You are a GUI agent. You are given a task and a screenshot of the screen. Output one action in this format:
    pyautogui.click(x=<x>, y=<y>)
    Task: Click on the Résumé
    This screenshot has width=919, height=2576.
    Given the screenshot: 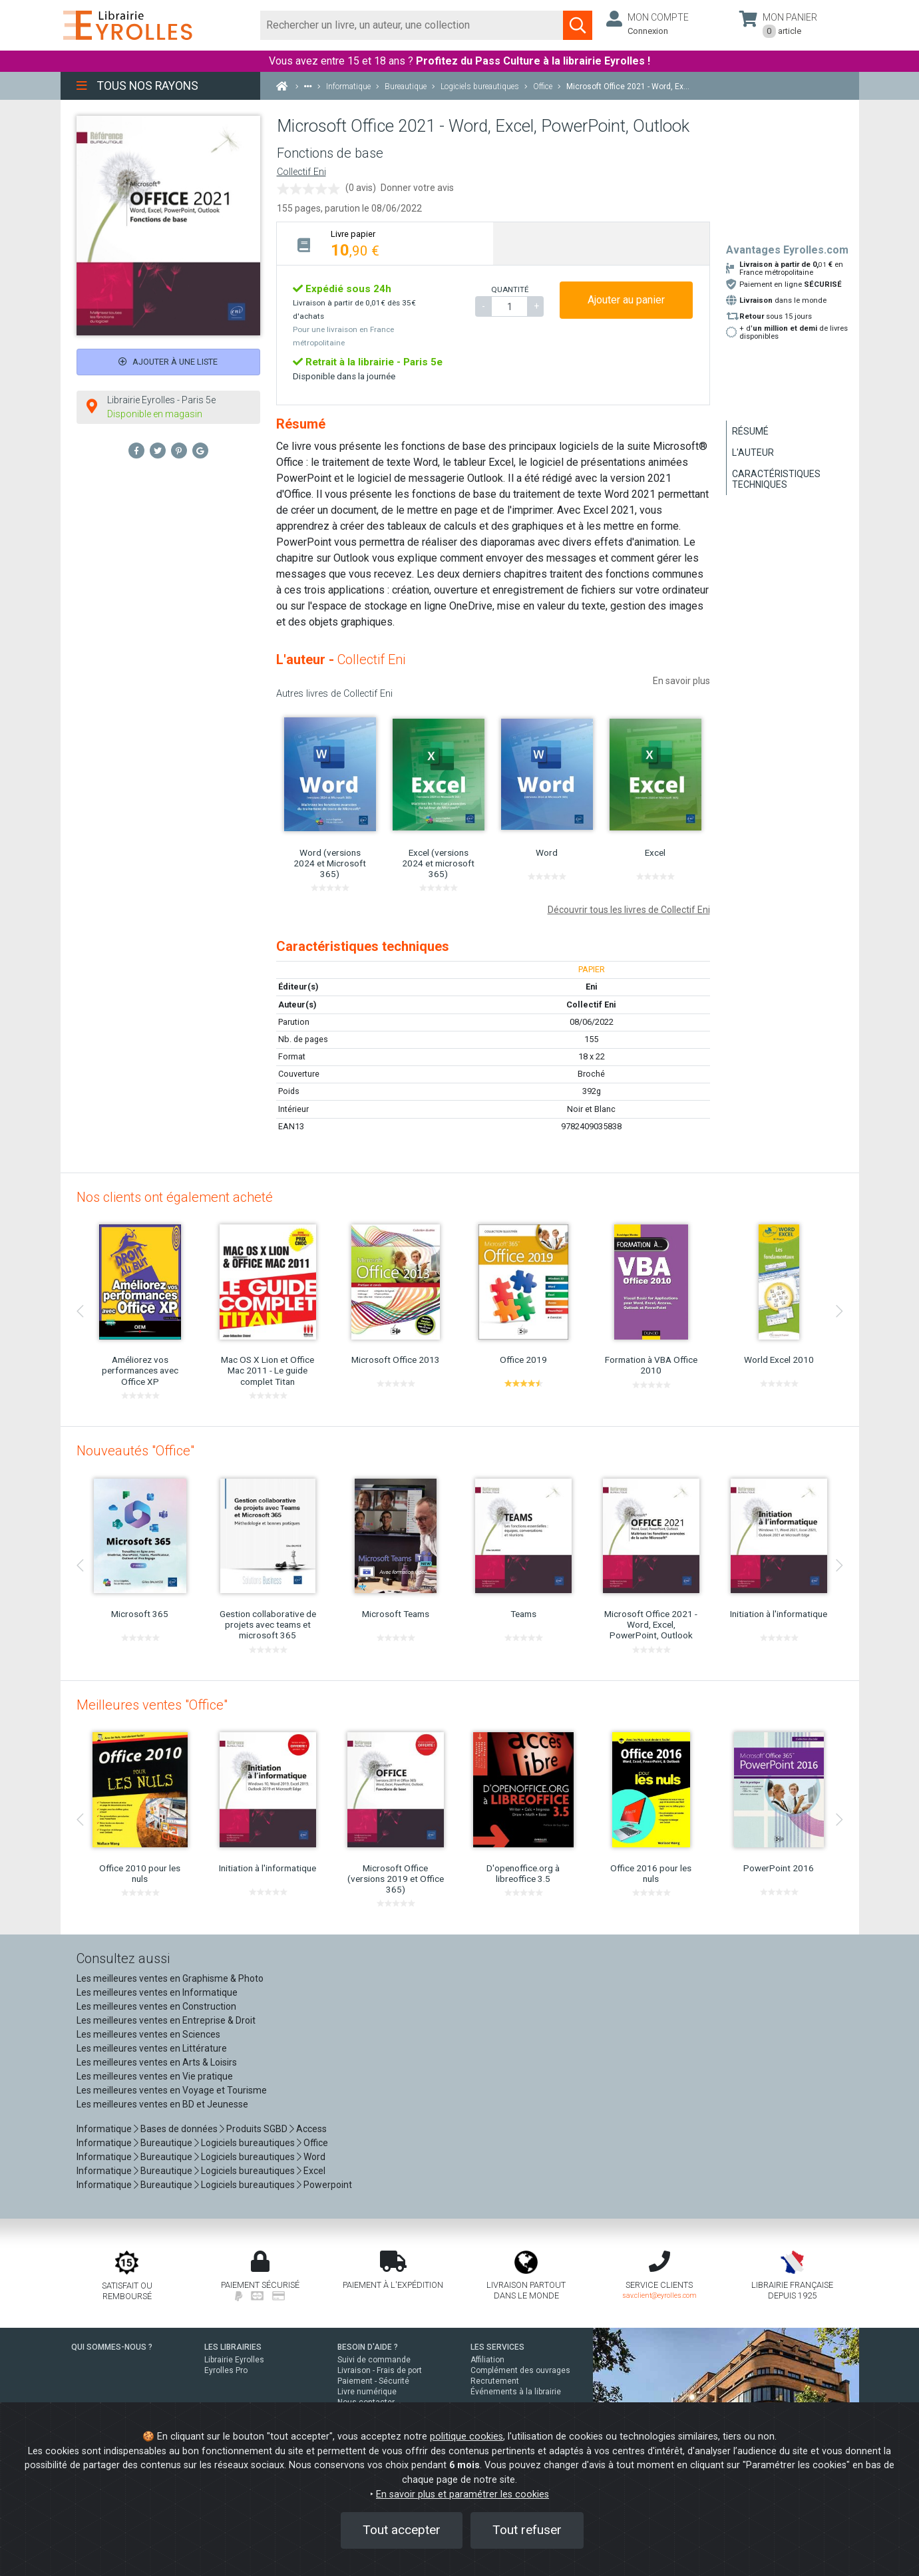 What is the action you would take?
    pyautogui.click(x=750, y=431)
    